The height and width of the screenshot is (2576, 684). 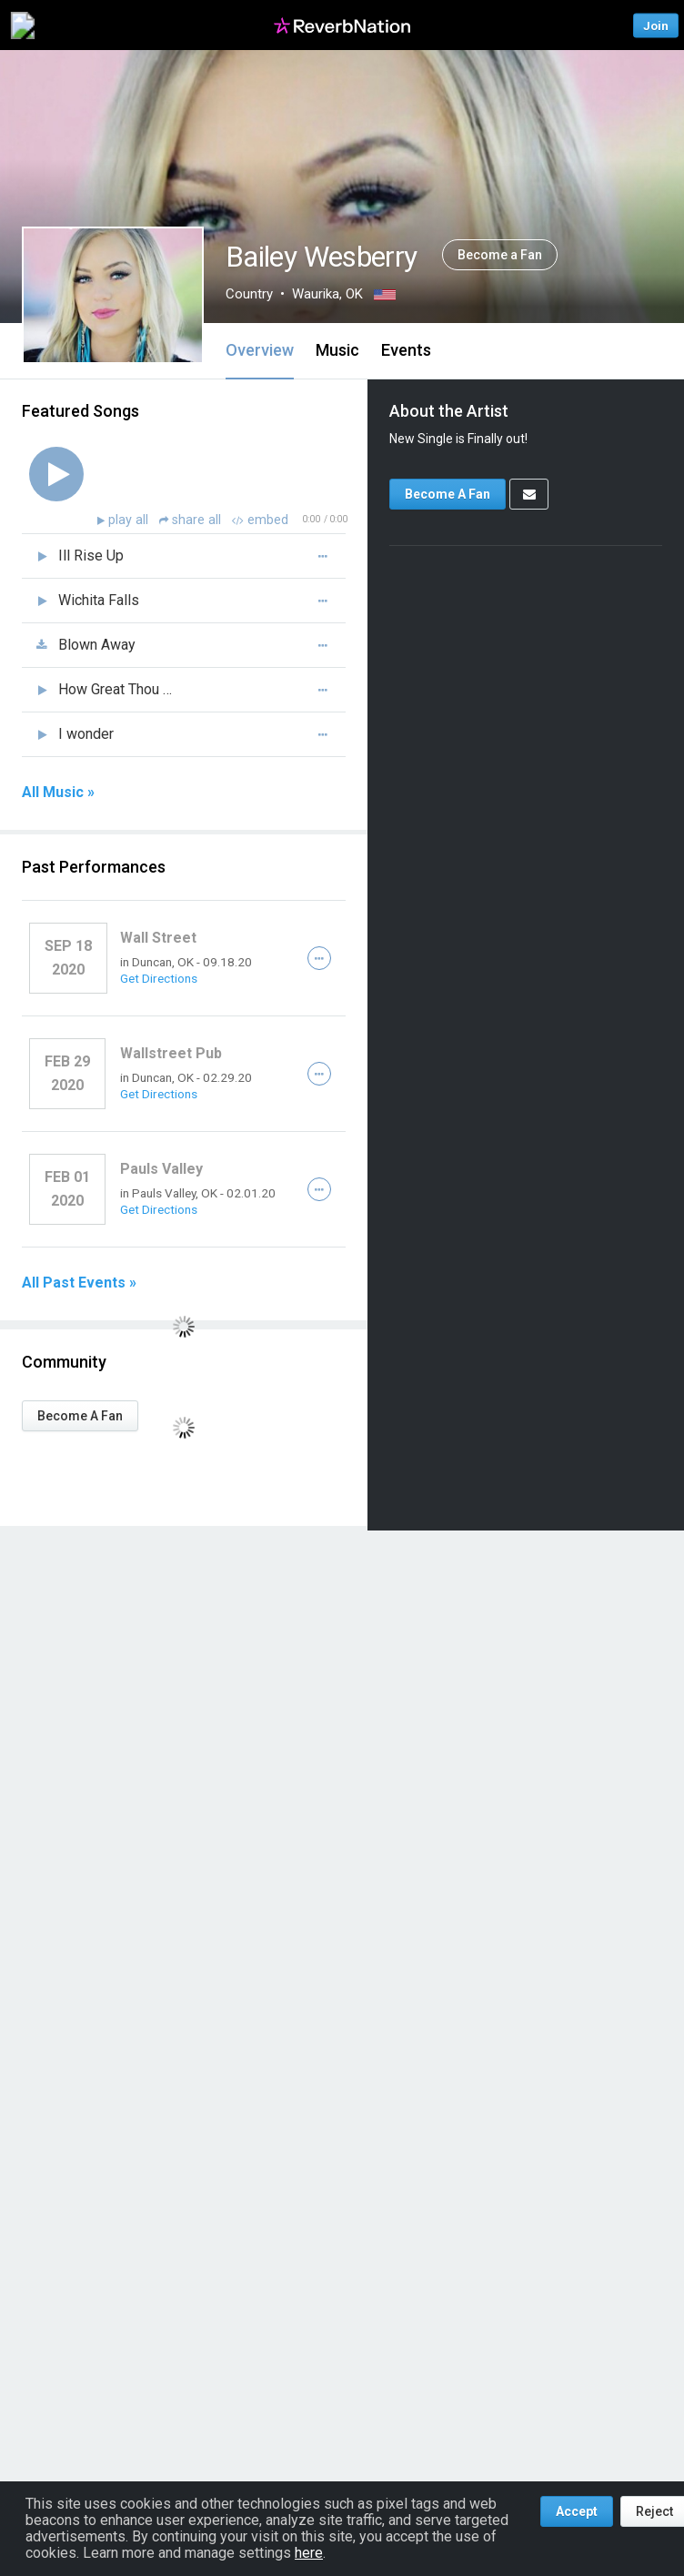 What do you see at coordinates (80, 1416) in the screenshot?
I see `Become A Fan` at bounding box center [80, 1416].